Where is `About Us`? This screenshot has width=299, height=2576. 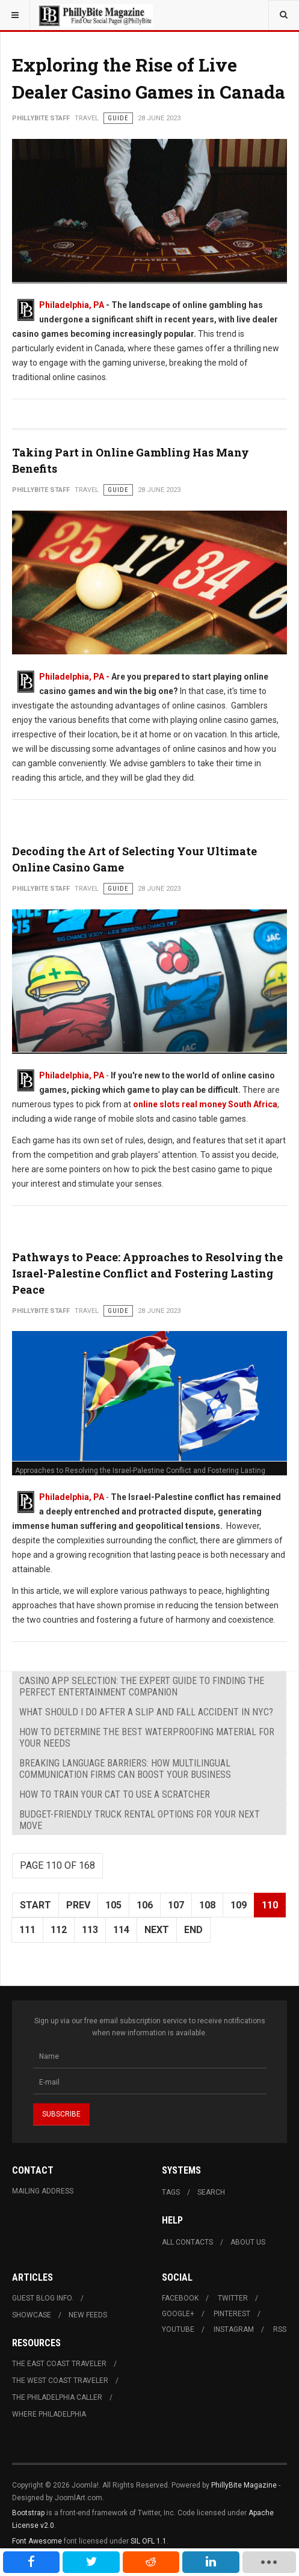
About Us is located at coordinates (247, 2242).